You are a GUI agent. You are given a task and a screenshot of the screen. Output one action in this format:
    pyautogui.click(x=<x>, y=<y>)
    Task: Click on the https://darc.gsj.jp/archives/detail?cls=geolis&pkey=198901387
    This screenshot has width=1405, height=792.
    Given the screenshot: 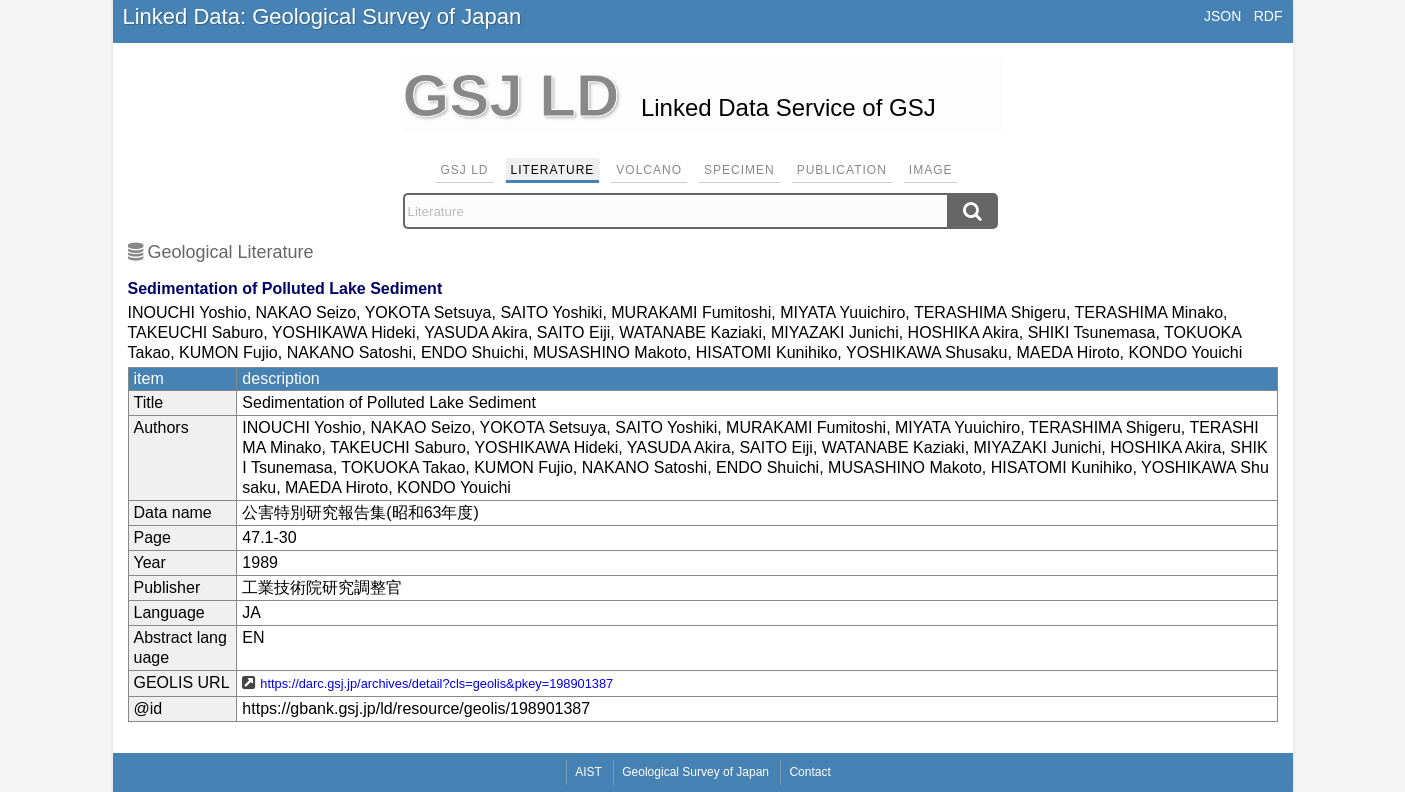 What is the action you would take?
    pyautogui.click(x=436, y=683)
    